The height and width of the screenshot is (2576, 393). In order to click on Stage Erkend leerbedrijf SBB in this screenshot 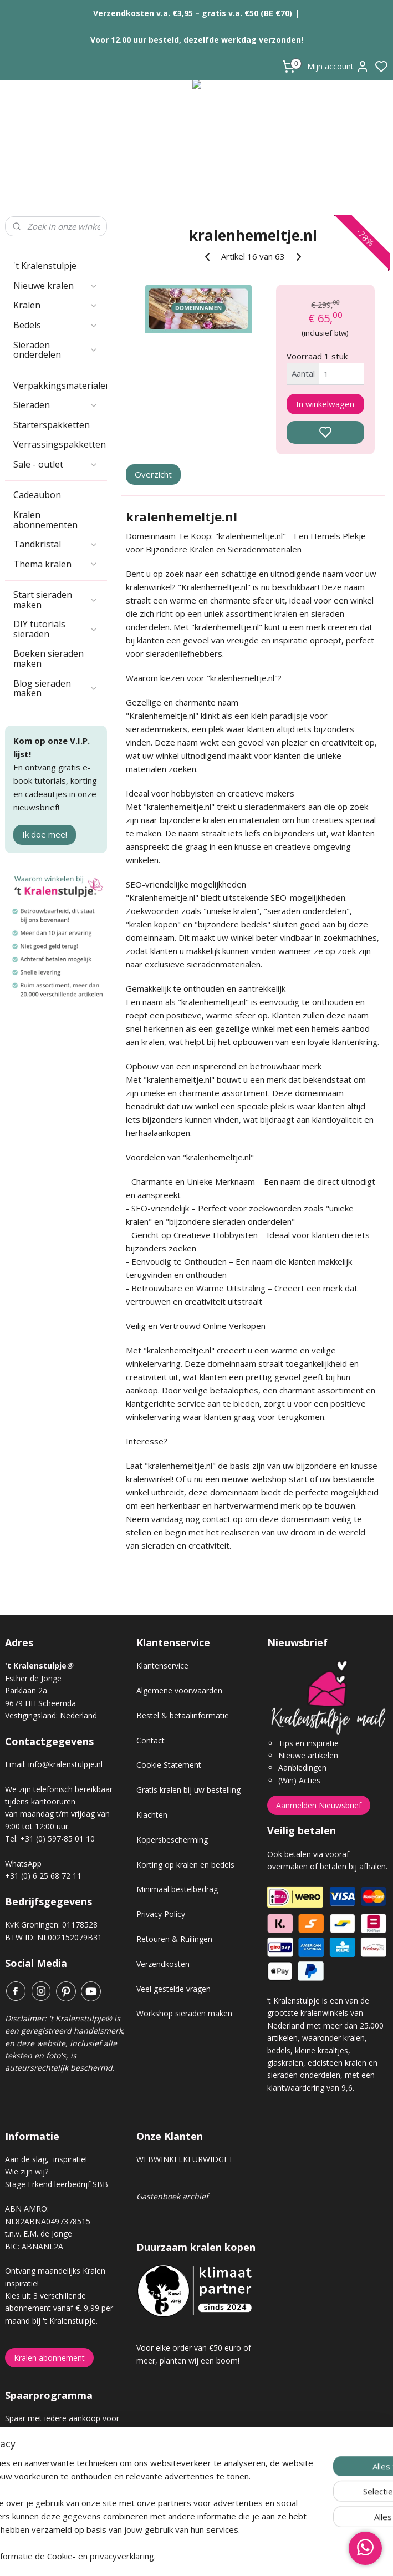, I will do `click(56, 2184)`.